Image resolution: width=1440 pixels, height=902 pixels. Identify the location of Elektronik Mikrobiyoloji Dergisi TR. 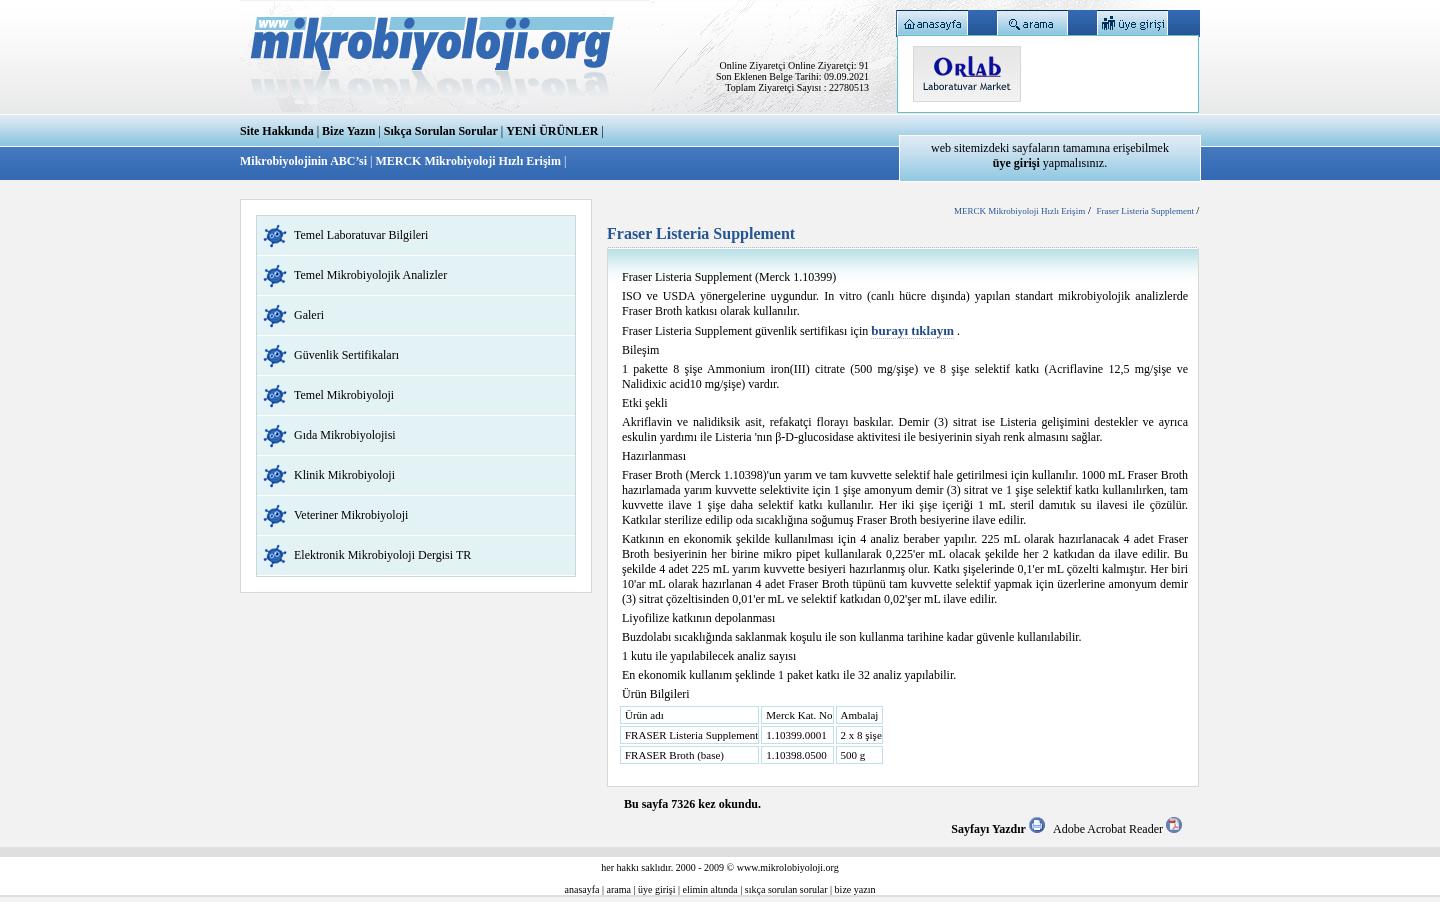
(382, 555).